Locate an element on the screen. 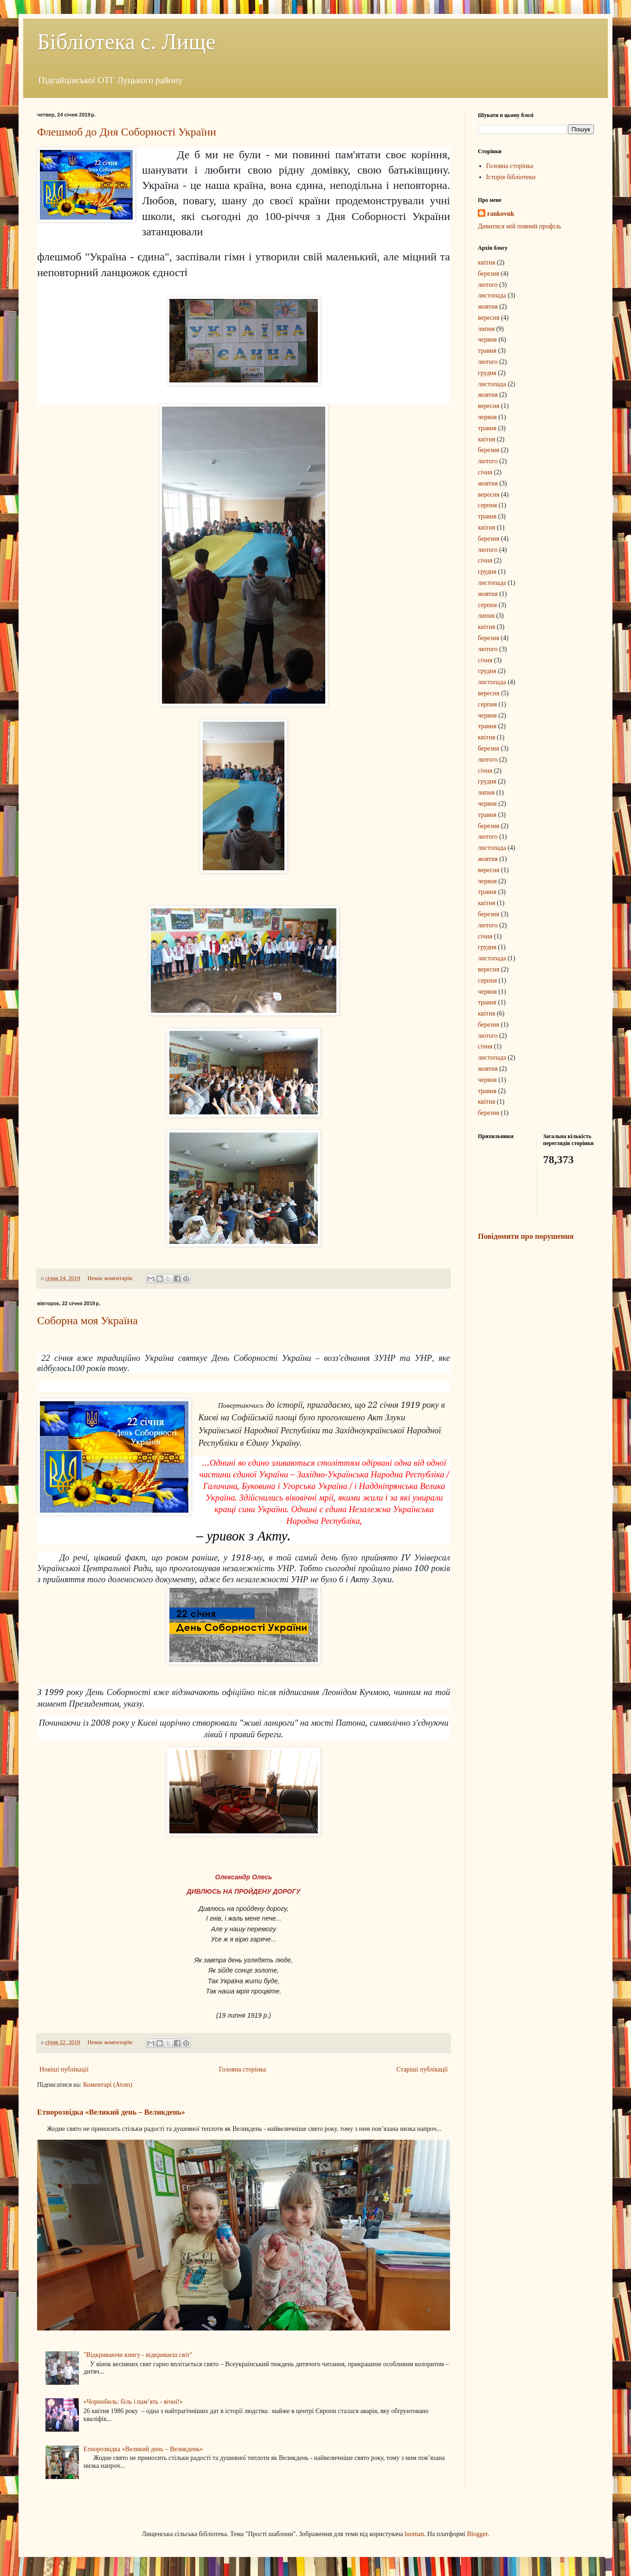 The image size is (631, 2576). Соборна моя Україна is located at coordinates (87, 1320).